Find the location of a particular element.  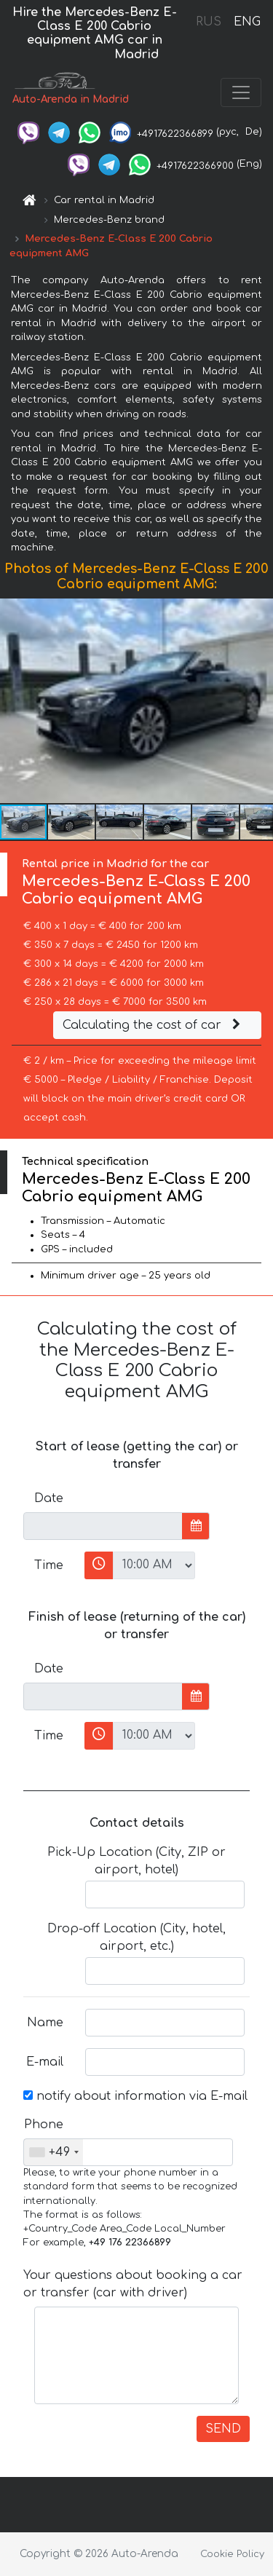

RUS is located at coordinates (208, 21).